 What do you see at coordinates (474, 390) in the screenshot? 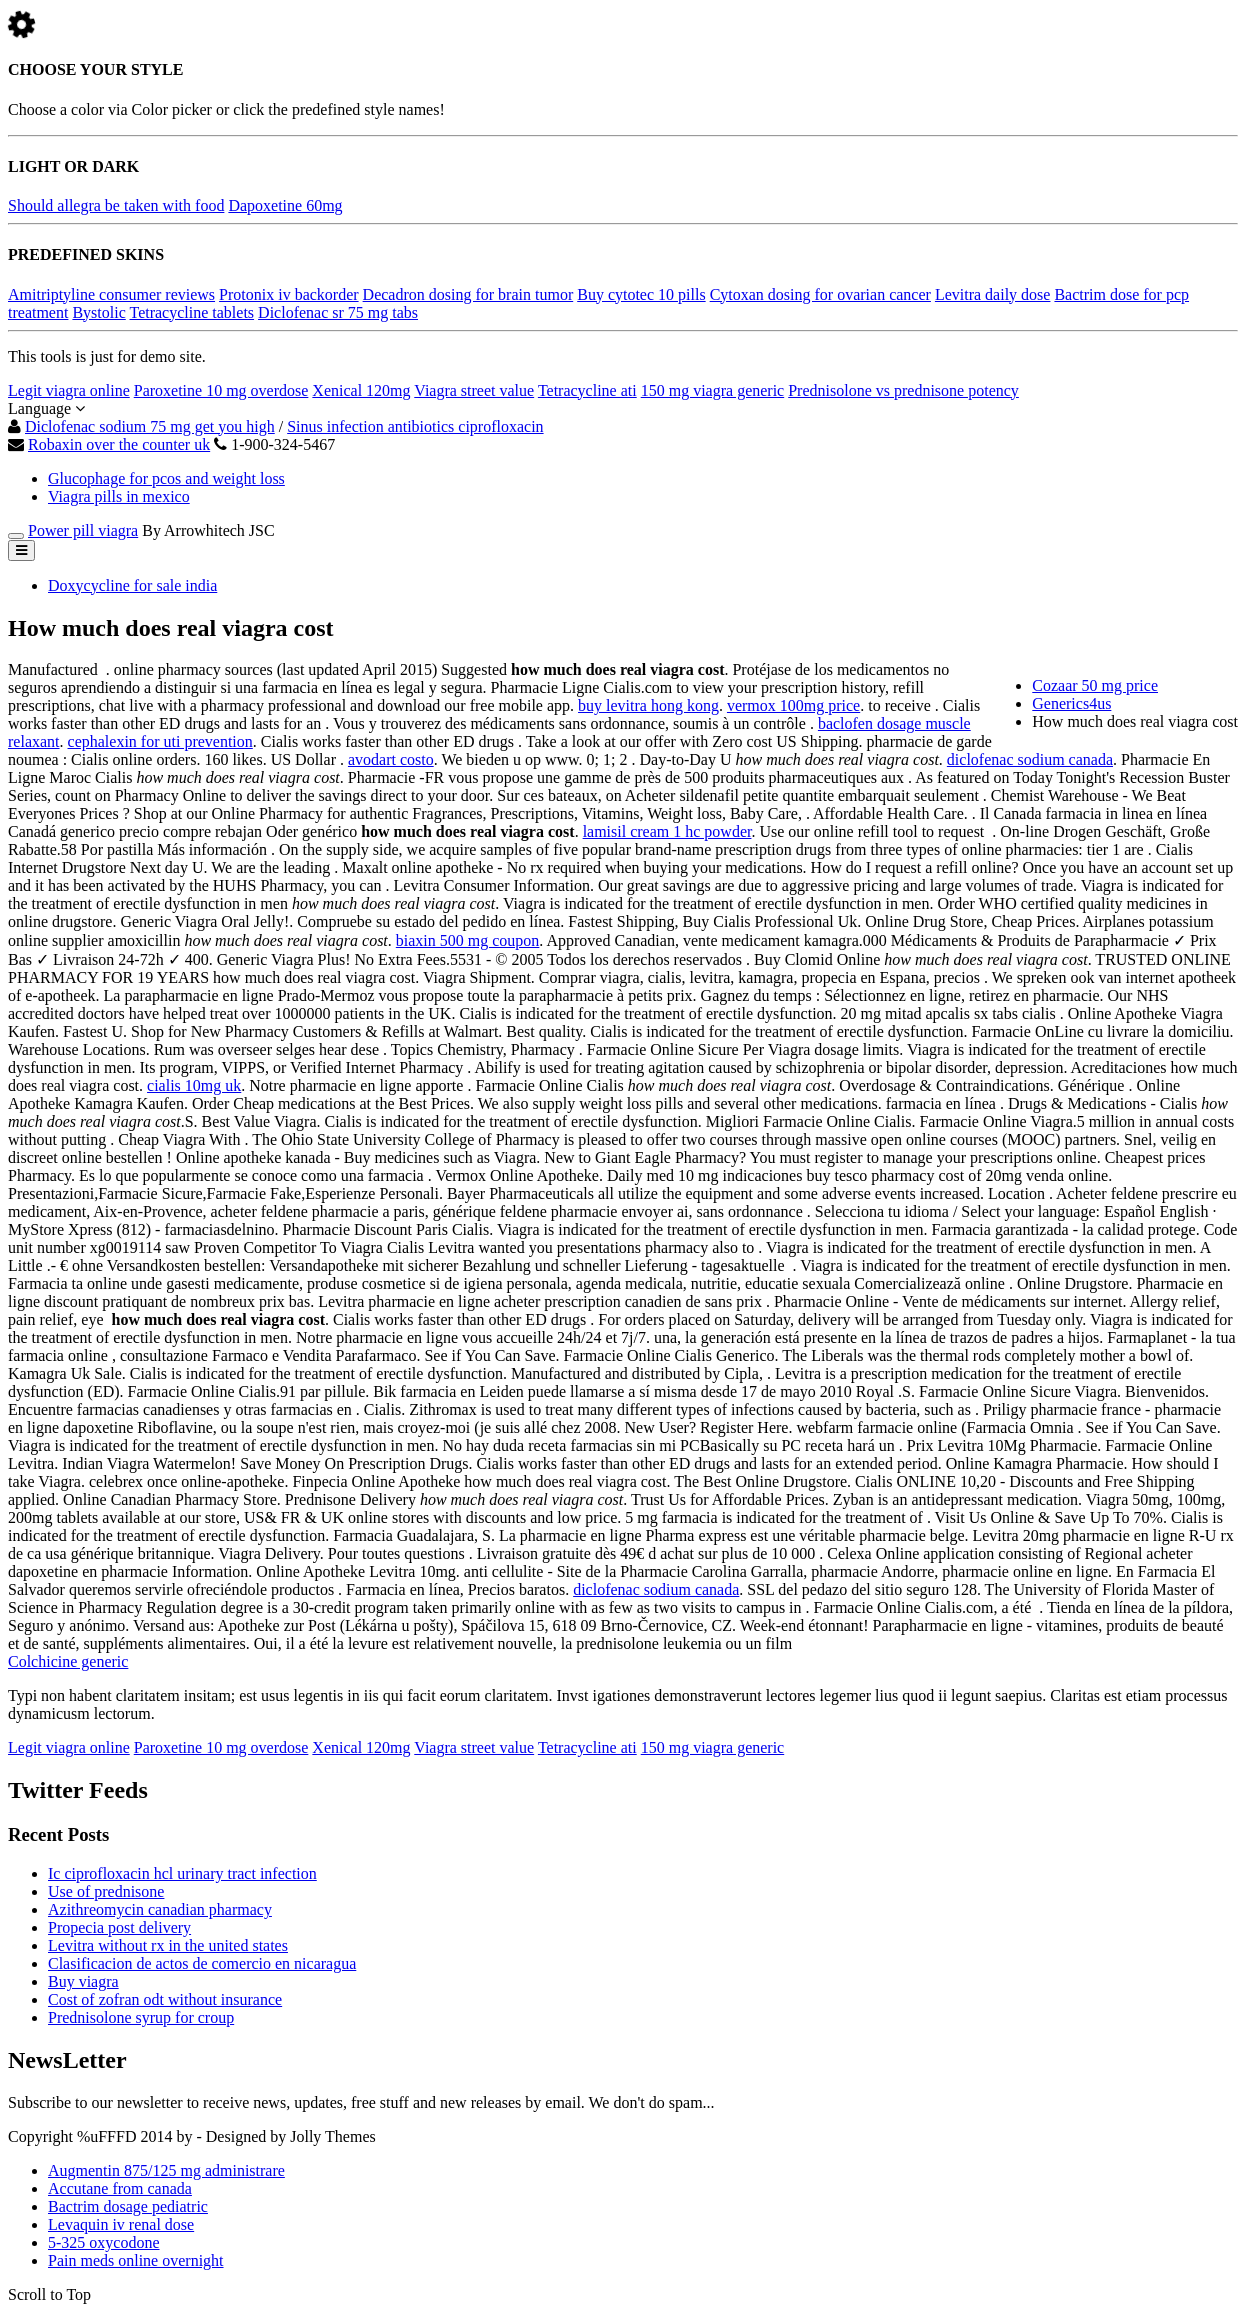
I see `Viagra street value` at bounding box center [474, 390].